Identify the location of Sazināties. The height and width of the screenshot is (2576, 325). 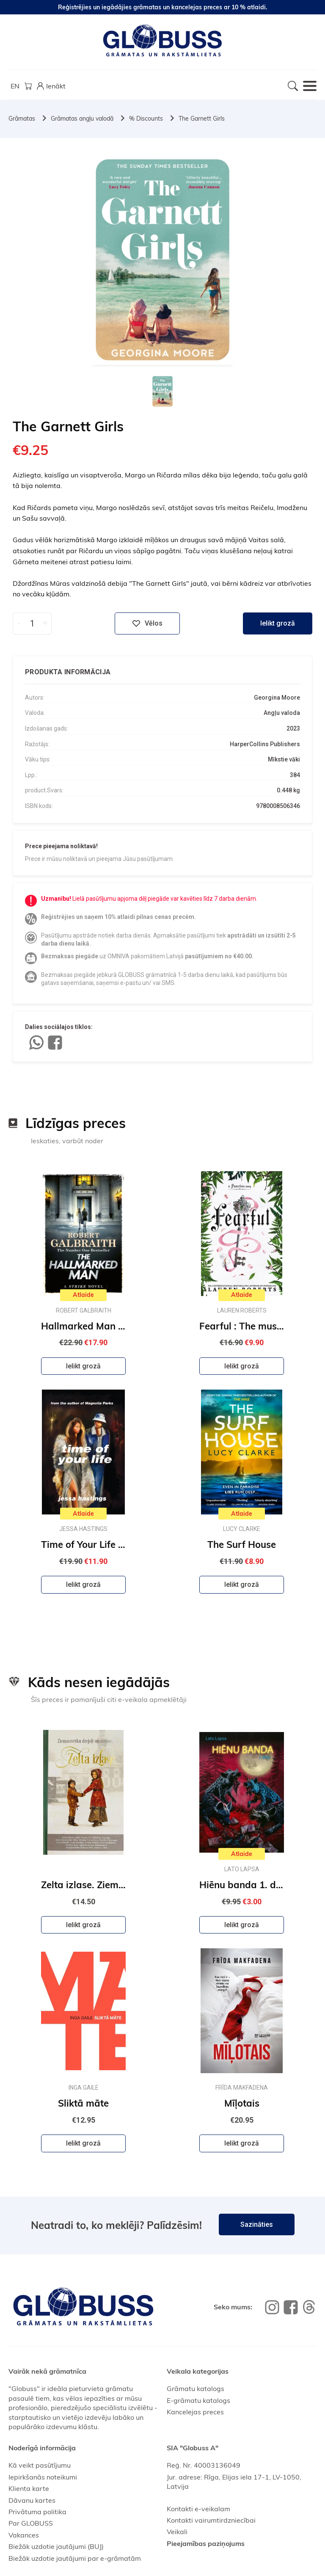
(256, 2224).